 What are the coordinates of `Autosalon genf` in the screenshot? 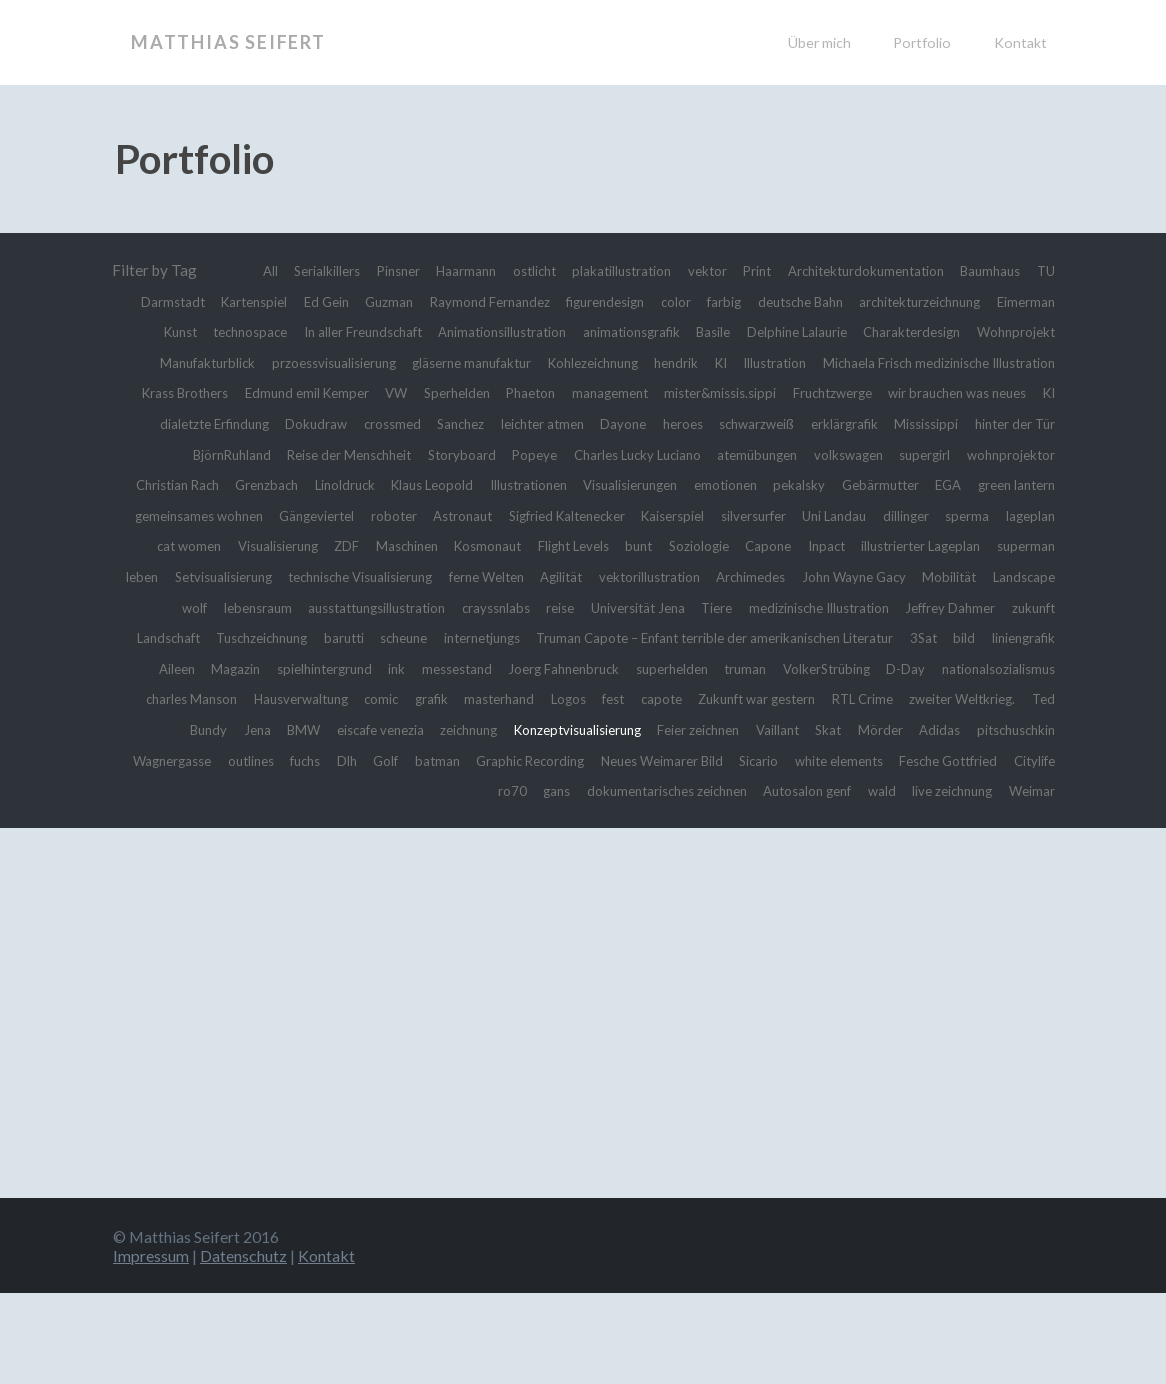 It's located at (844, 851).